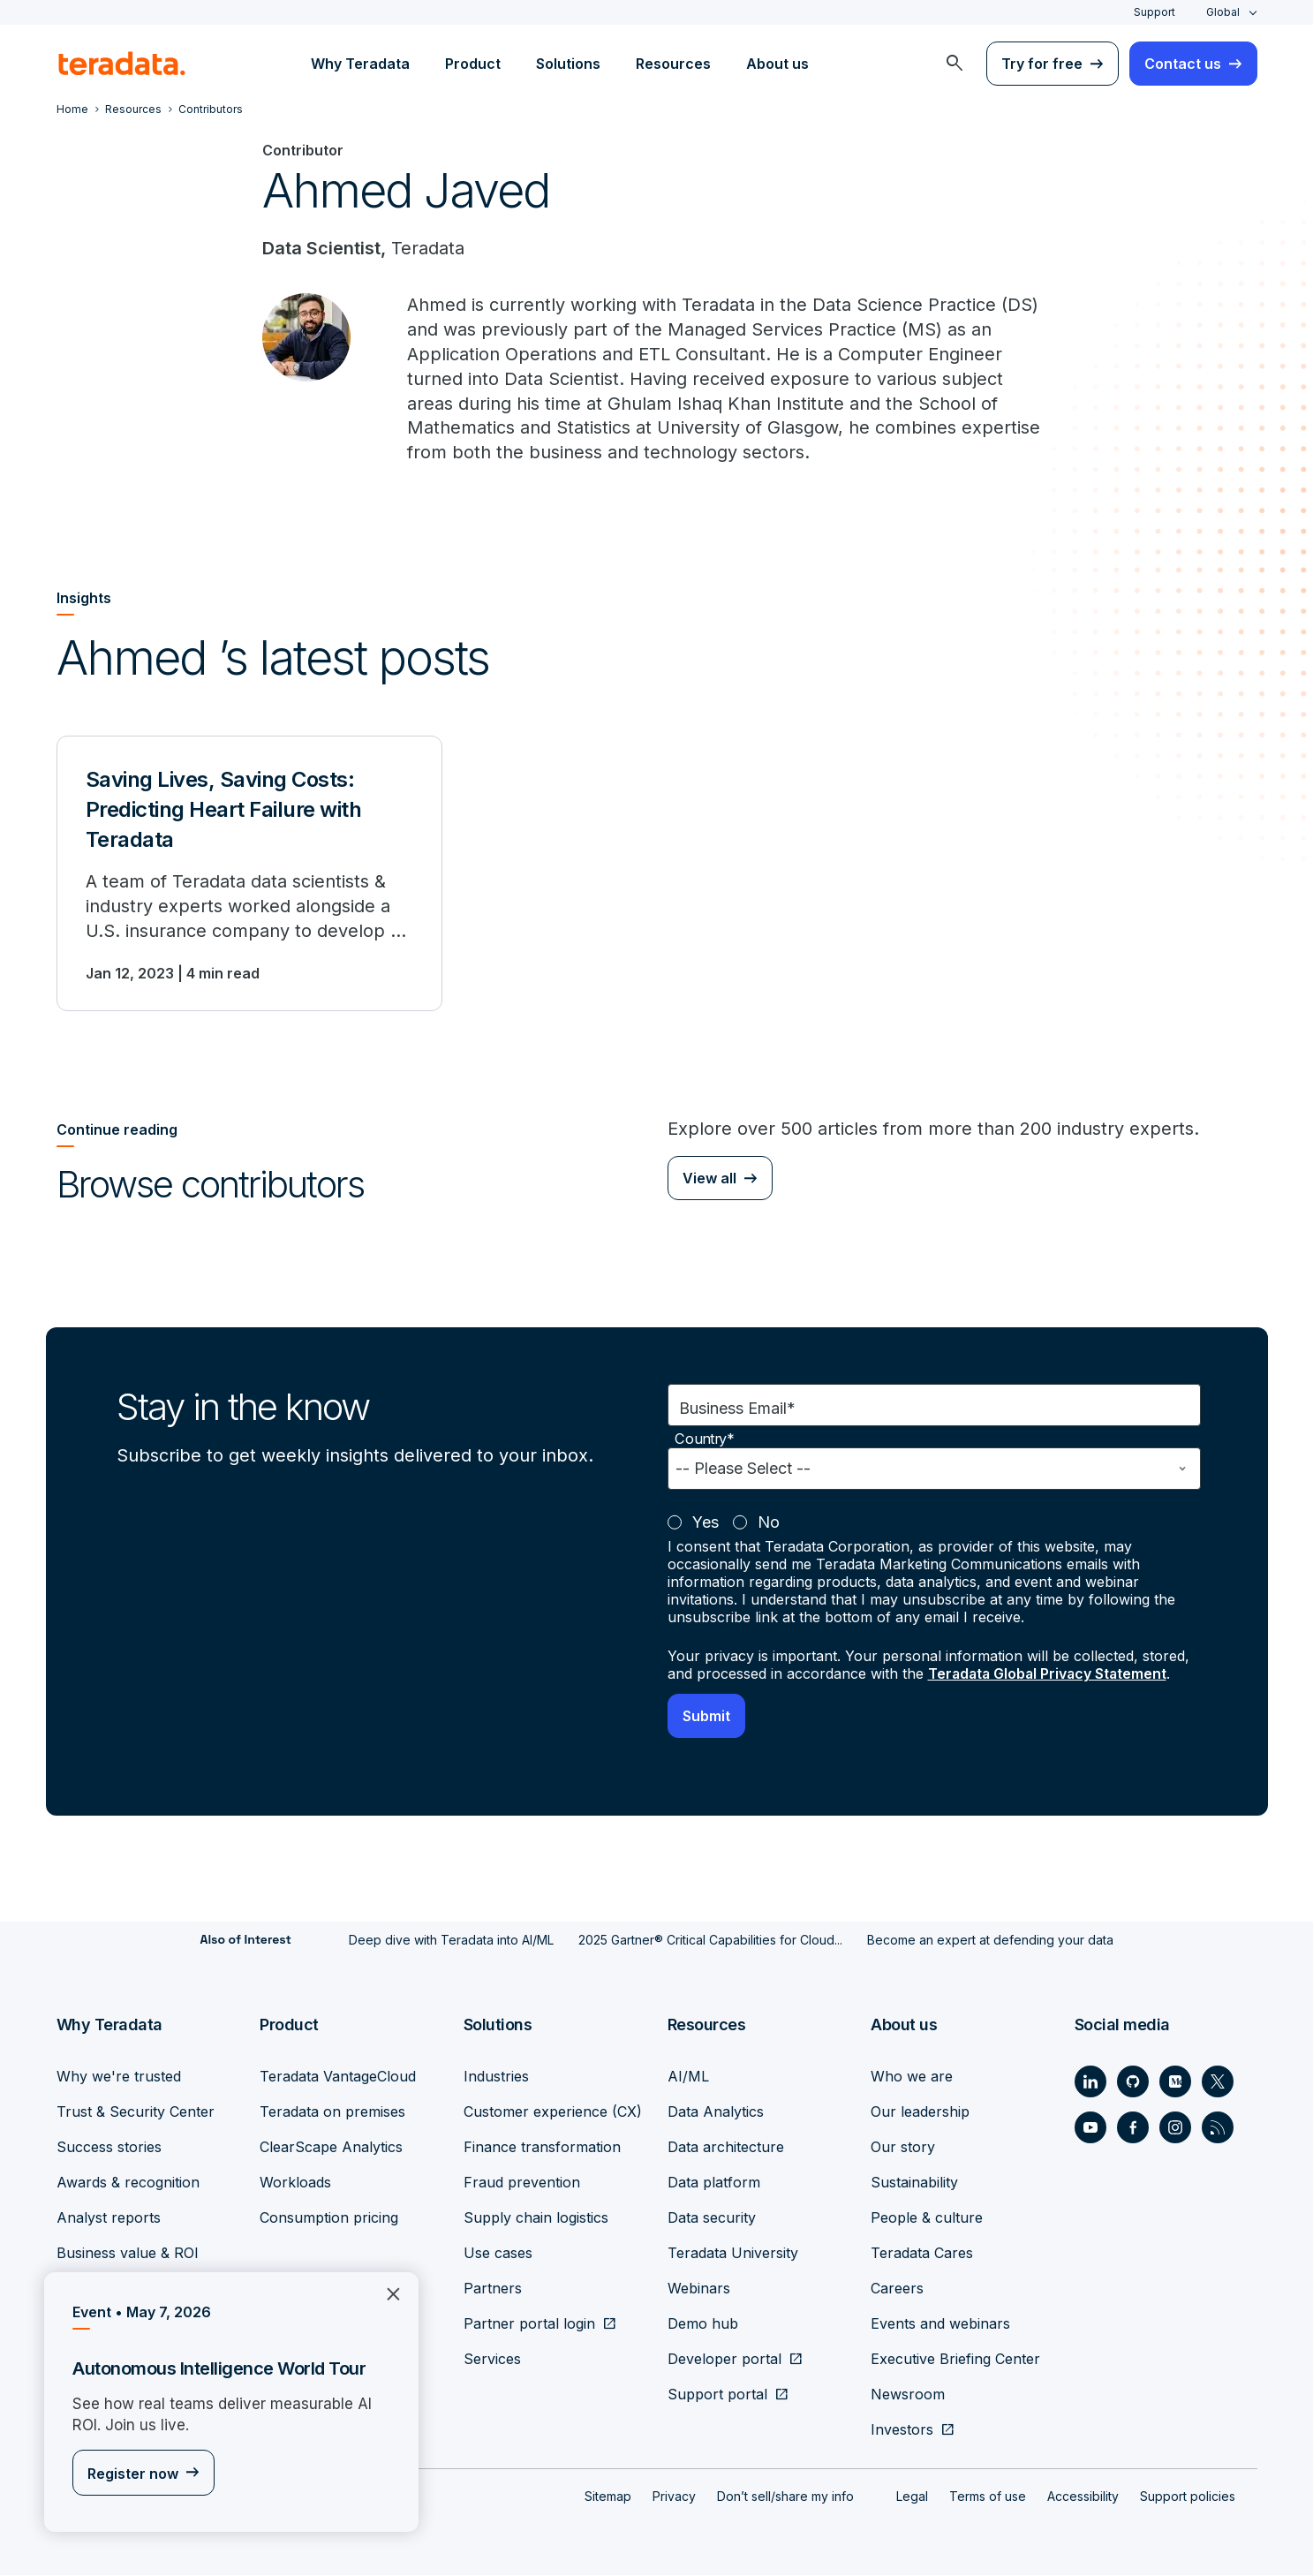 Image resolution: width=1313 pixels, height=2576 pixels. I want to click on [menuitem], so click(954, 63).